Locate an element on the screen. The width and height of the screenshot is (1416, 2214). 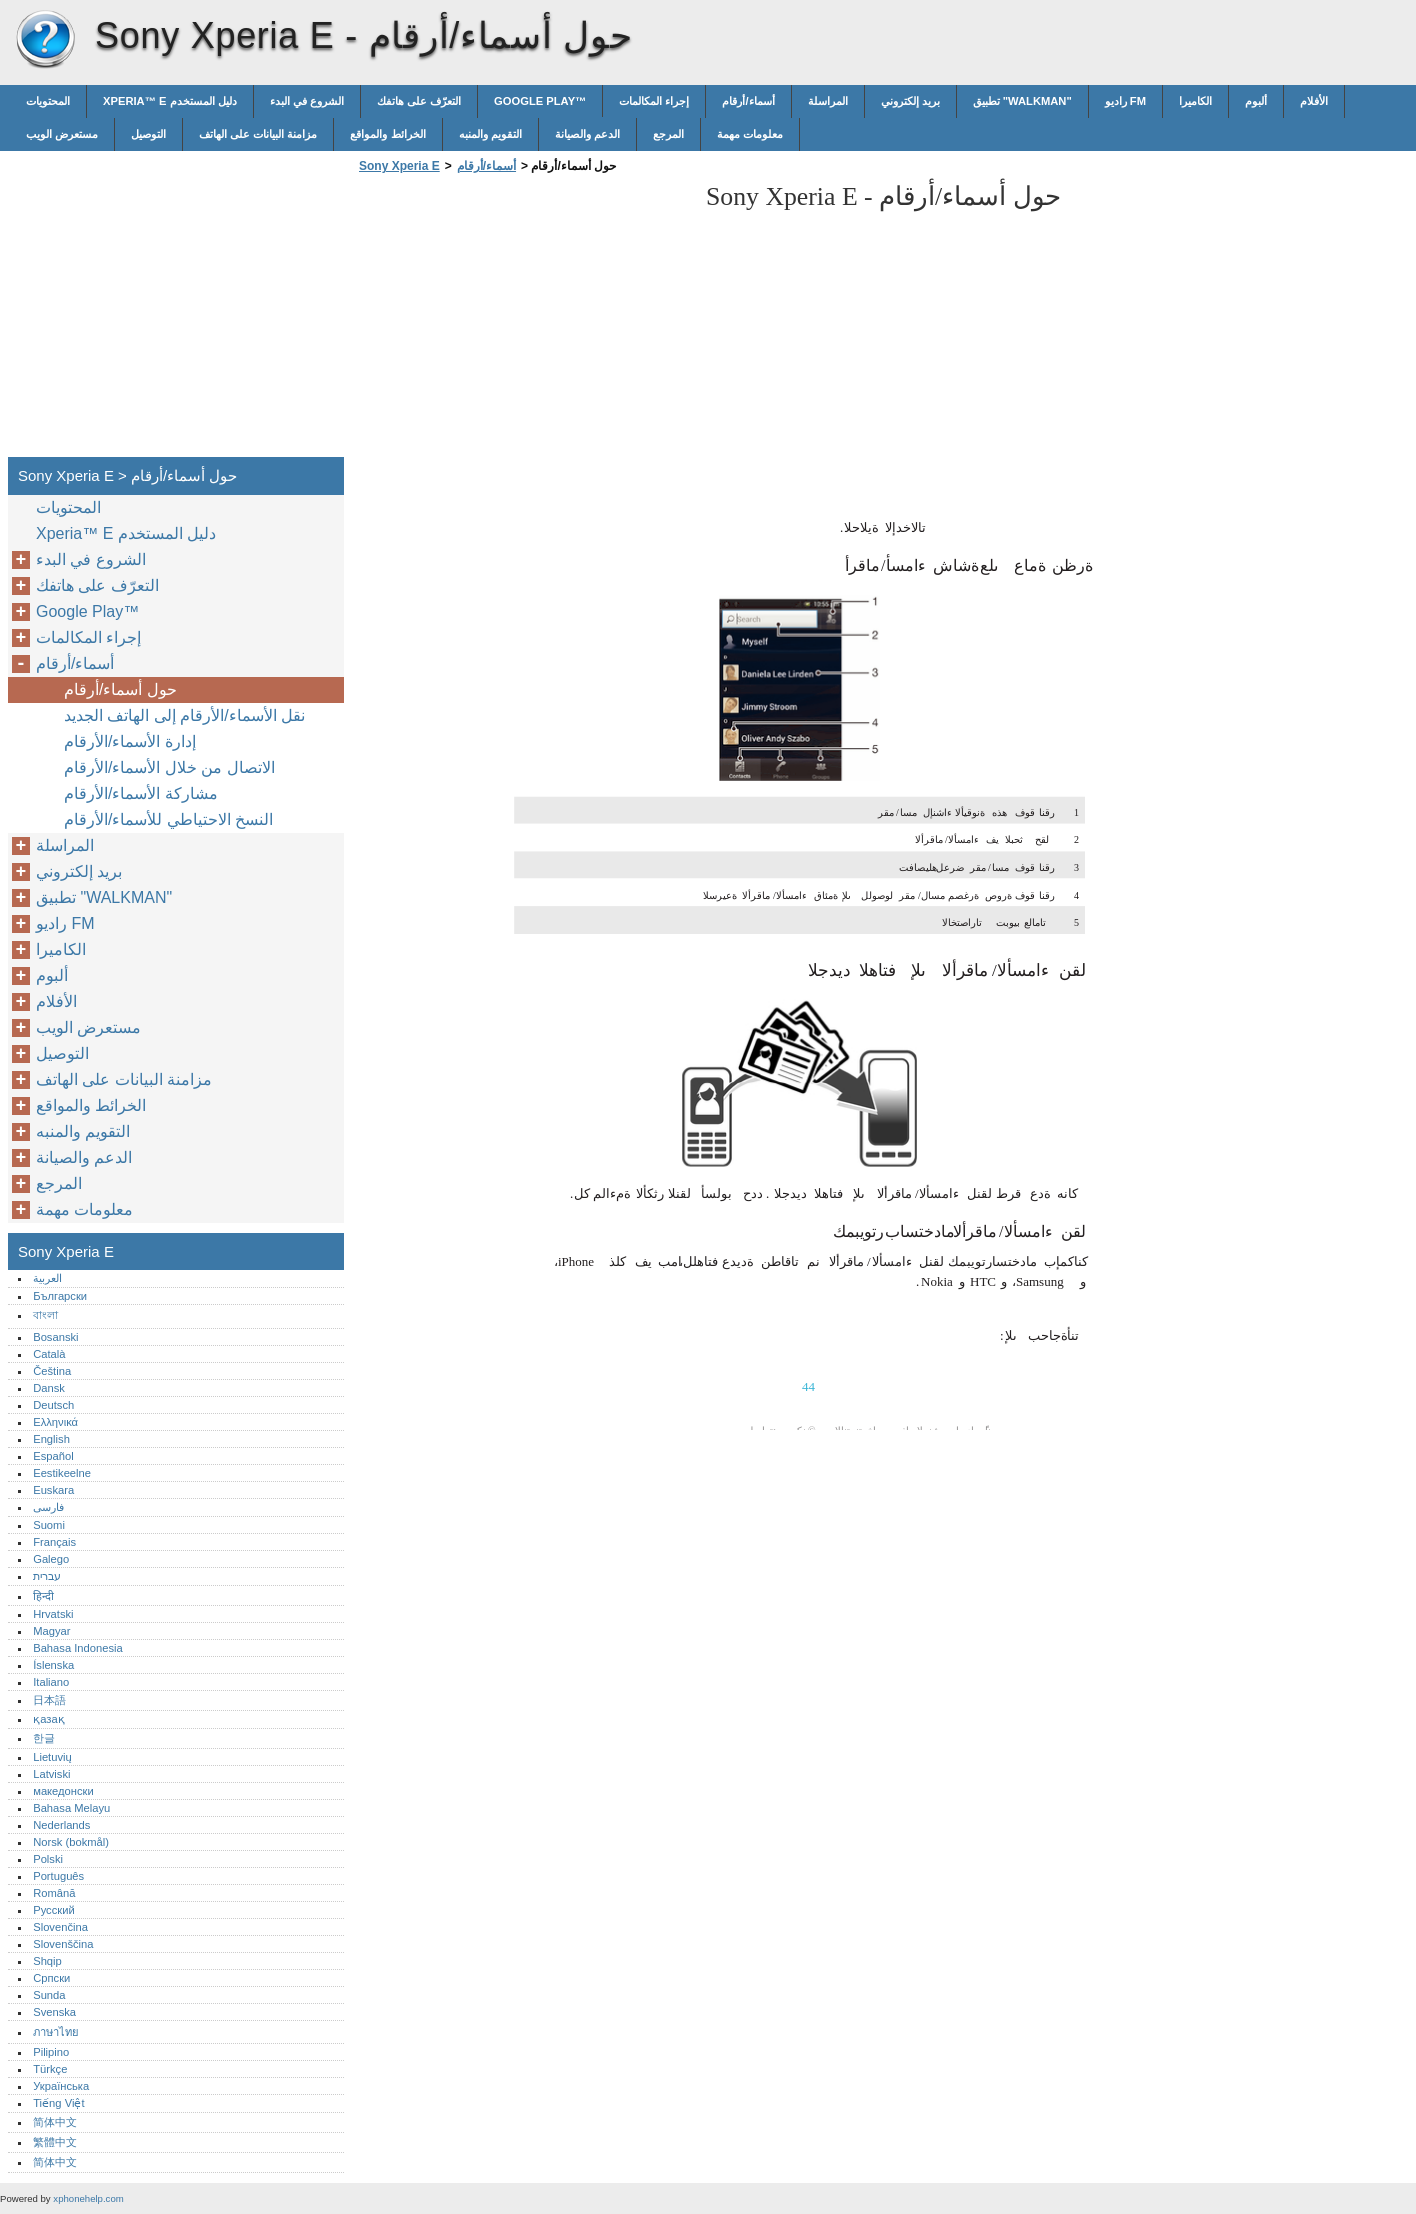
日本語 is located at coordinates (49, 1700).